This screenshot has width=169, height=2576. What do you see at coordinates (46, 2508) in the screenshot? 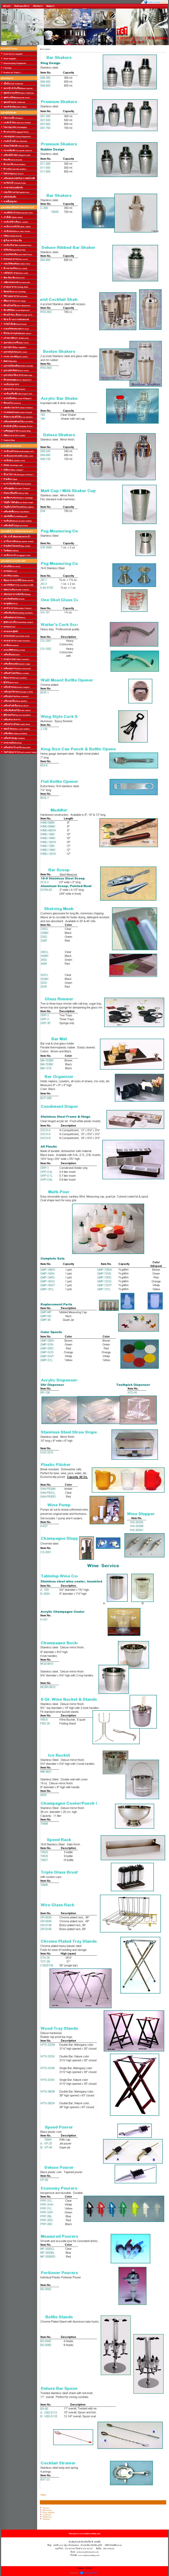
I see `Kitchen` at bounding box center [46, 2508].